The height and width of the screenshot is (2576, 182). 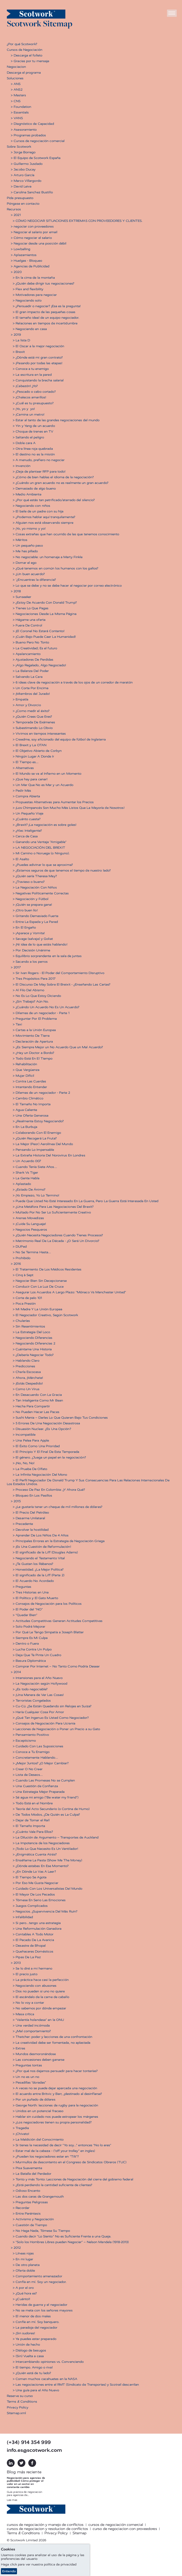 I want to click on > En La Burbuja, so click(x=25, y=1127).